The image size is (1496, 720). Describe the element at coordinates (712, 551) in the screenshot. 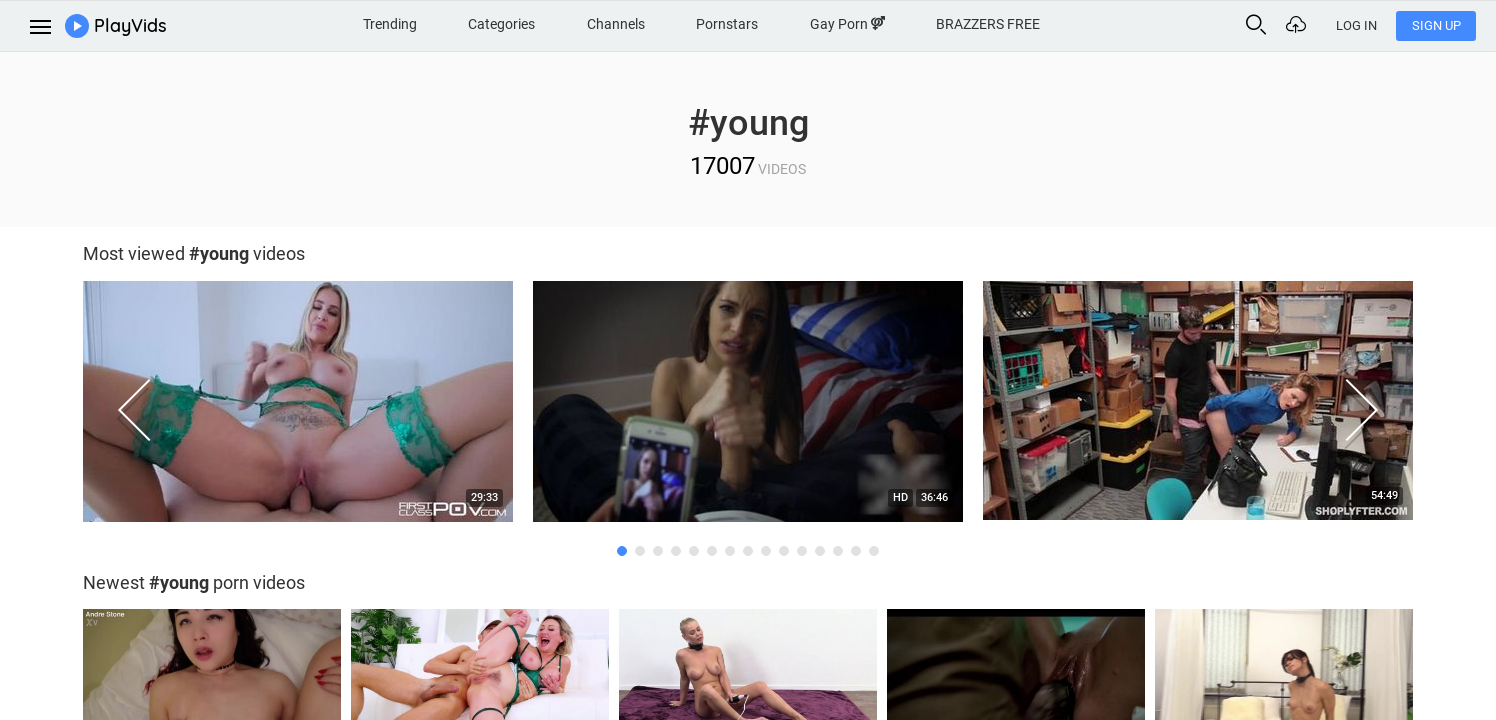

I see `6 [button]` at that location.